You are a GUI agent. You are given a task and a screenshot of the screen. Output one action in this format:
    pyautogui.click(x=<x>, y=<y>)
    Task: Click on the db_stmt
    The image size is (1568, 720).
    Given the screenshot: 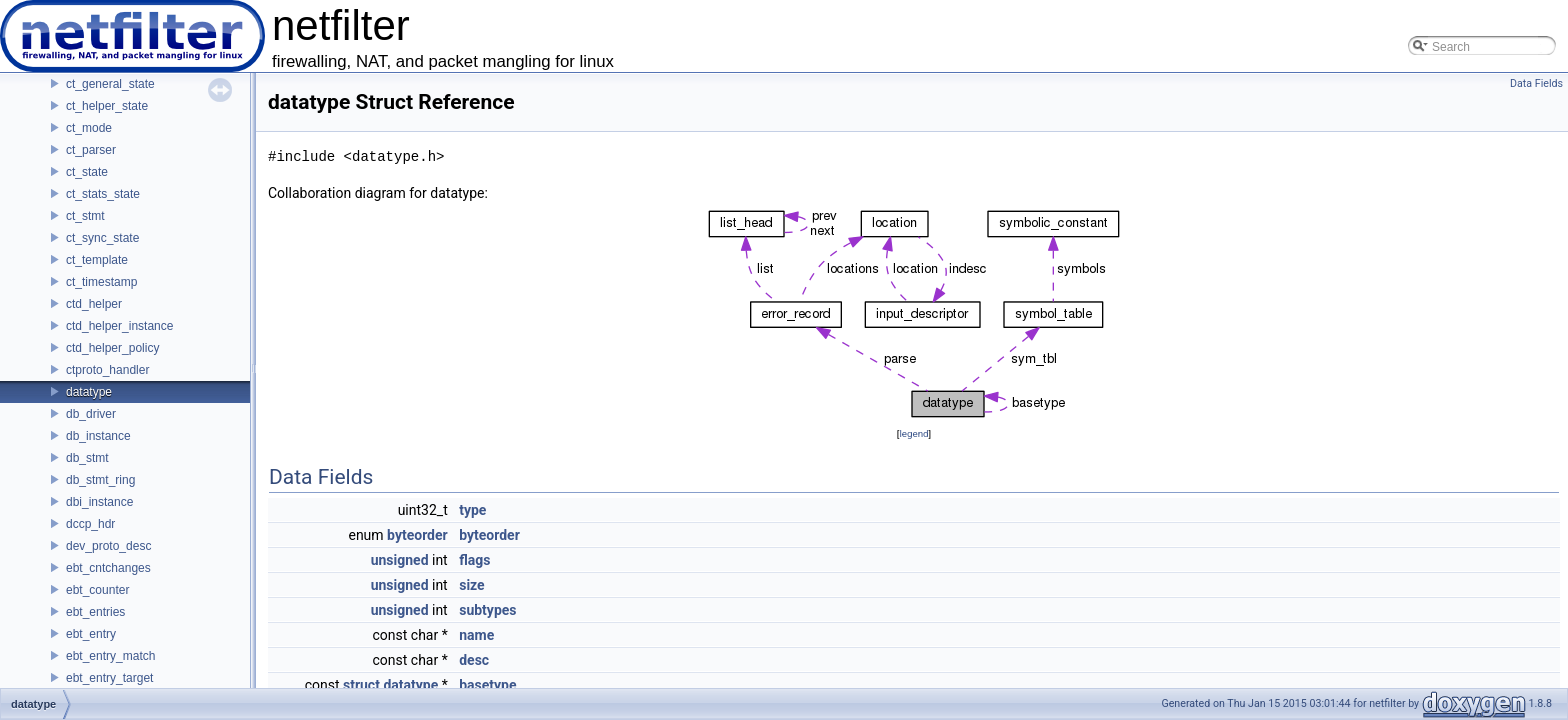 What is the action you would take?
    pyautogui.click(x=87, y=458)
    